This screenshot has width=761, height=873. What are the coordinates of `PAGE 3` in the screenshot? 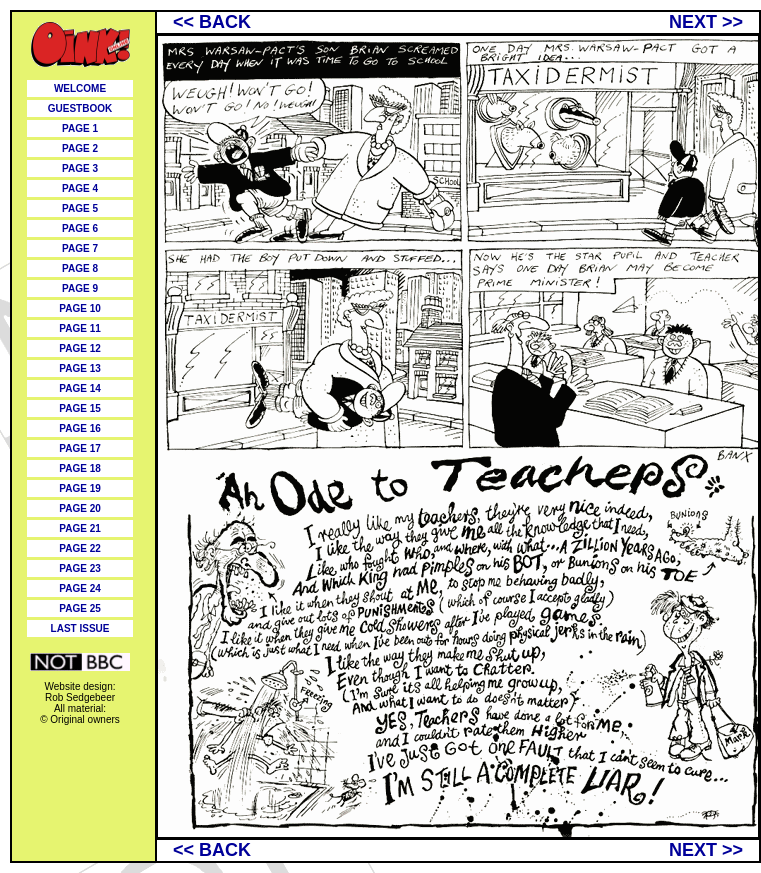 It's located at (80, 168).